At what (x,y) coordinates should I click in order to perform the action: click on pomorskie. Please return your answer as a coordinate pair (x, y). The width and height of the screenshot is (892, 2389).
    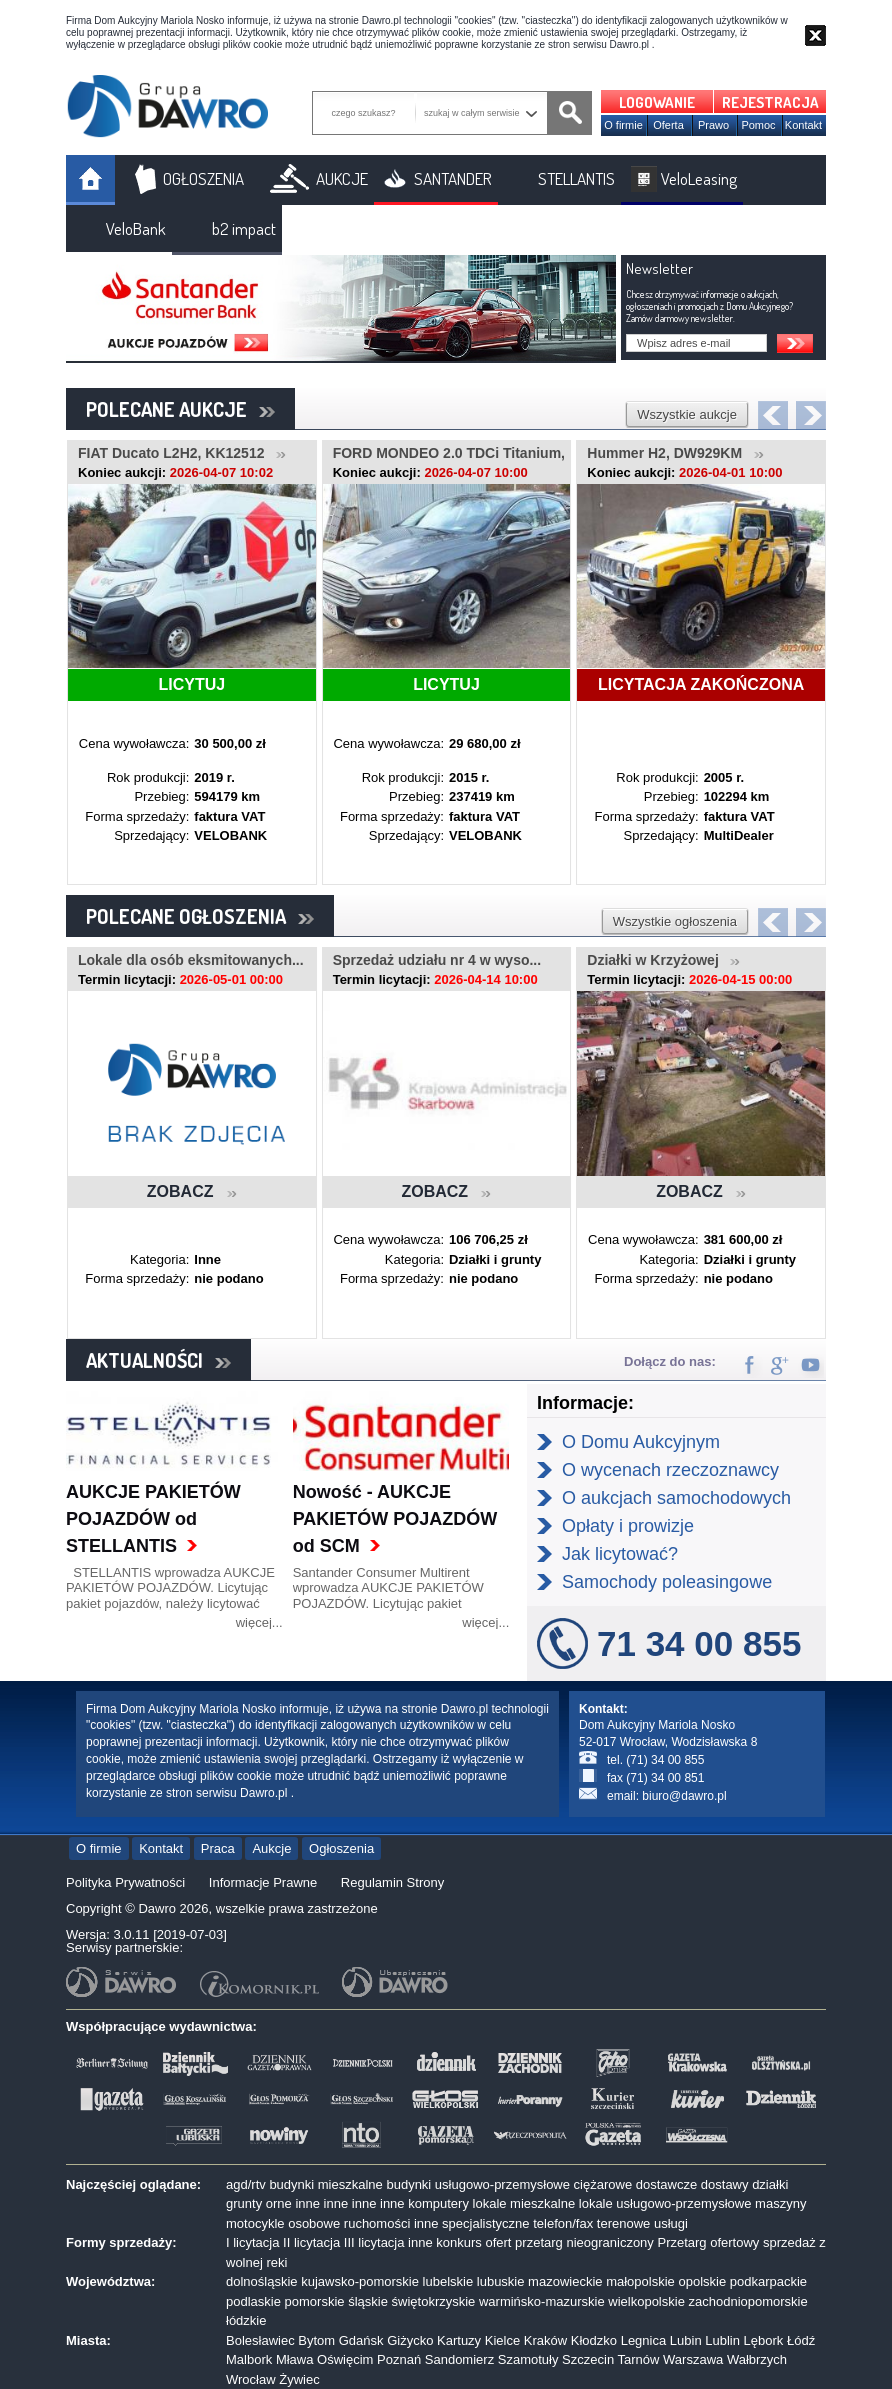
    Looking at the image, I should click on (315, 2301).